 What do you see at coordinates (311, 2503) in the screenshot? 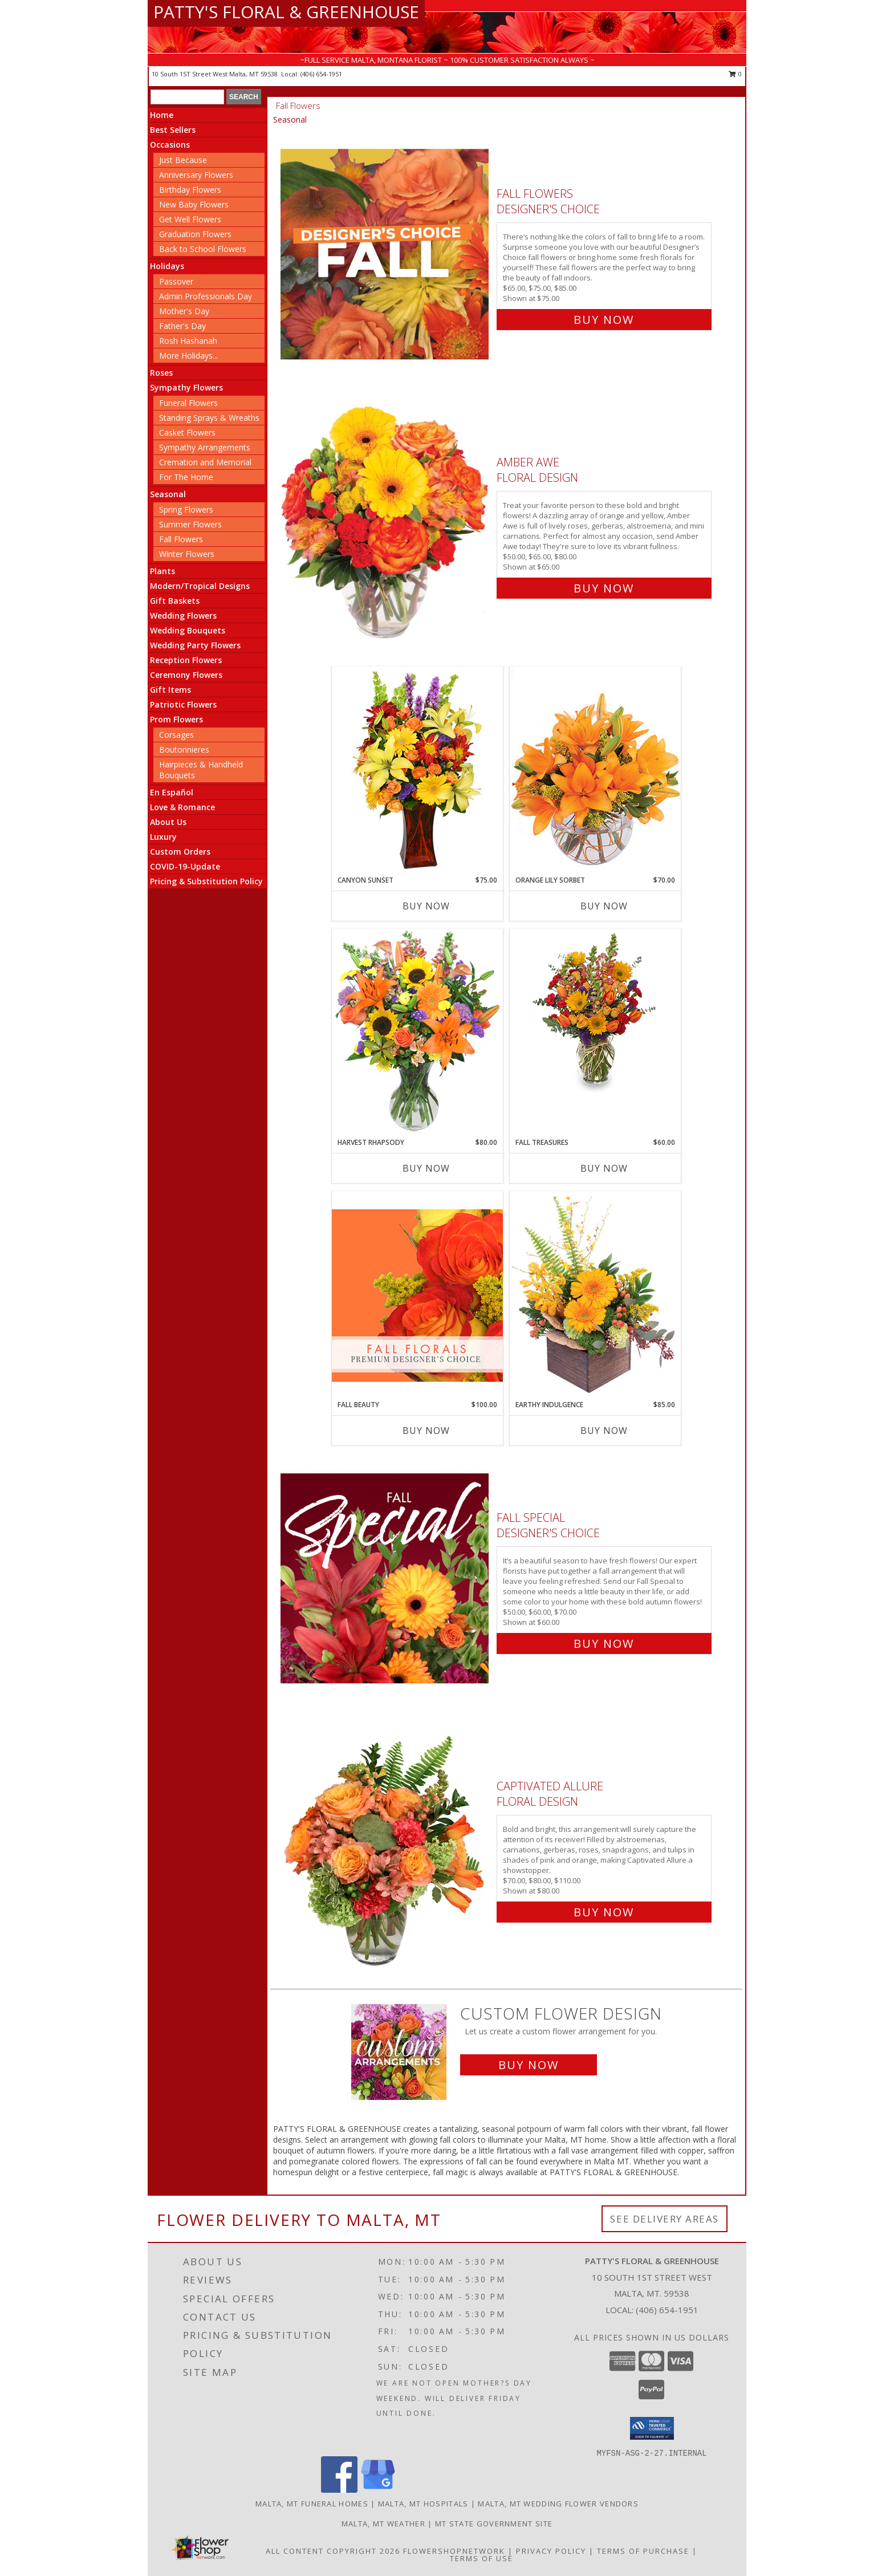
I see `Malta, MT Funeral Homes [Malta, MT Funeral Homes (opens in new window)]` at bounding box center [311, 2503].